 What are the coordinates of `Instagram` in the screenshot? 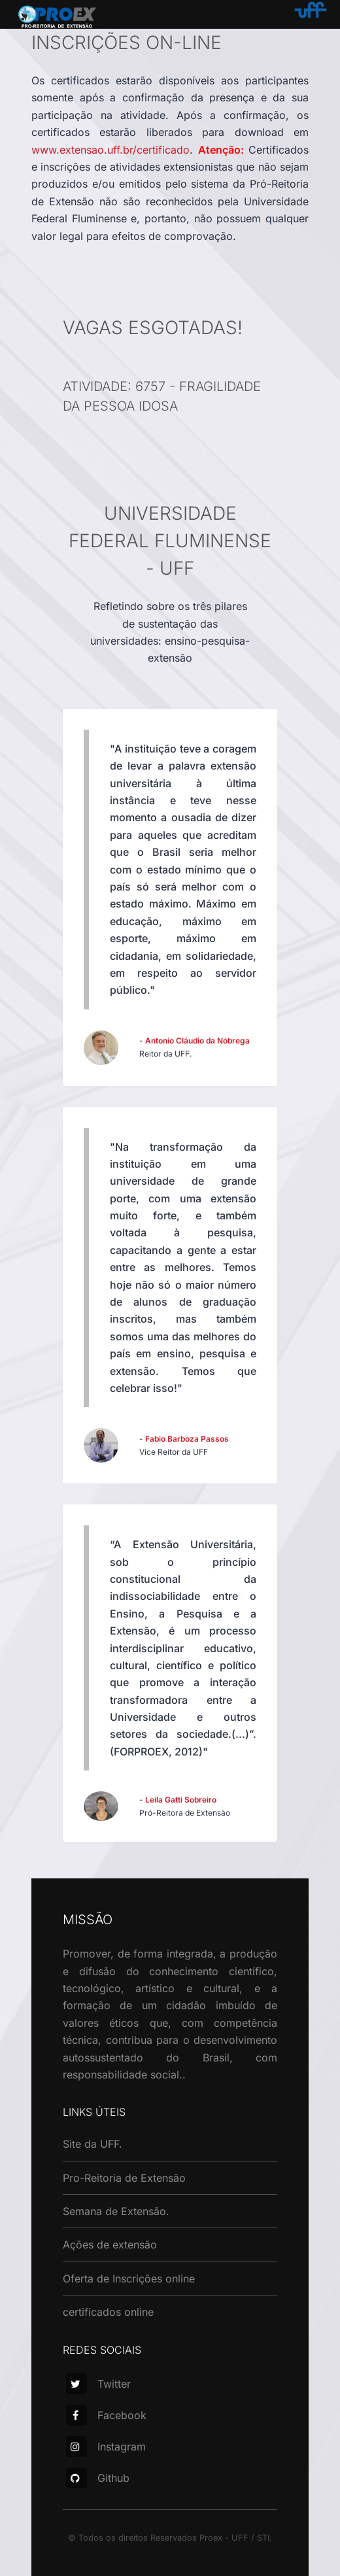 It's located at (106, 2446).